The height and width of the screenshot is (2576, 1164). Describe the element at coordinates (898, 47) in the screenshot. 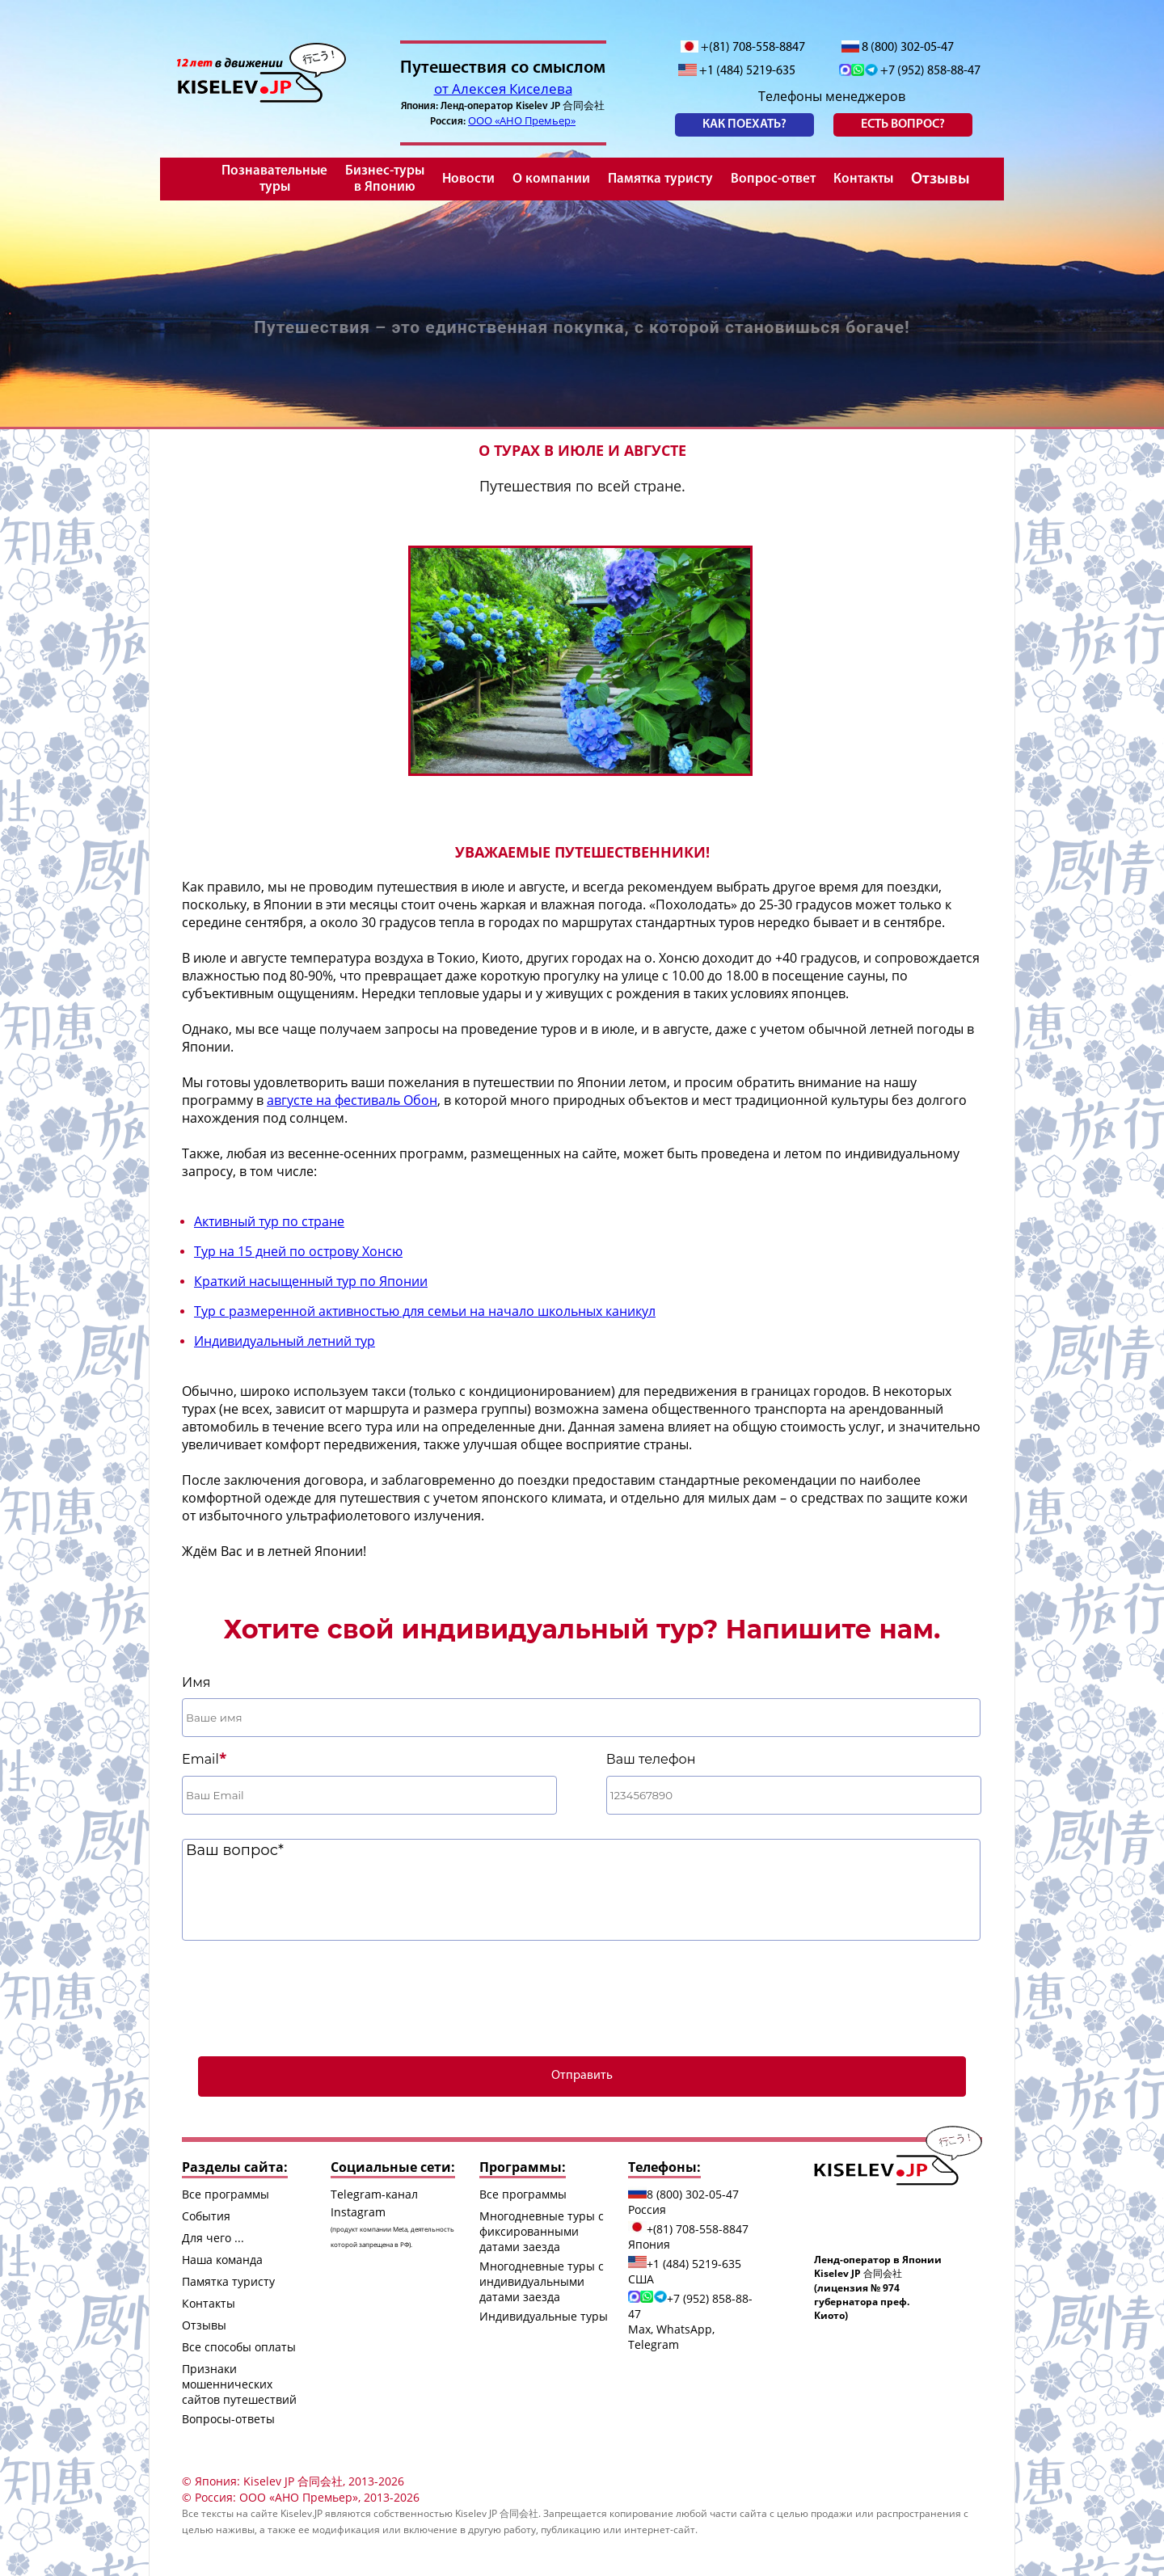

I see `8 (800) 302-05-47` at that location.